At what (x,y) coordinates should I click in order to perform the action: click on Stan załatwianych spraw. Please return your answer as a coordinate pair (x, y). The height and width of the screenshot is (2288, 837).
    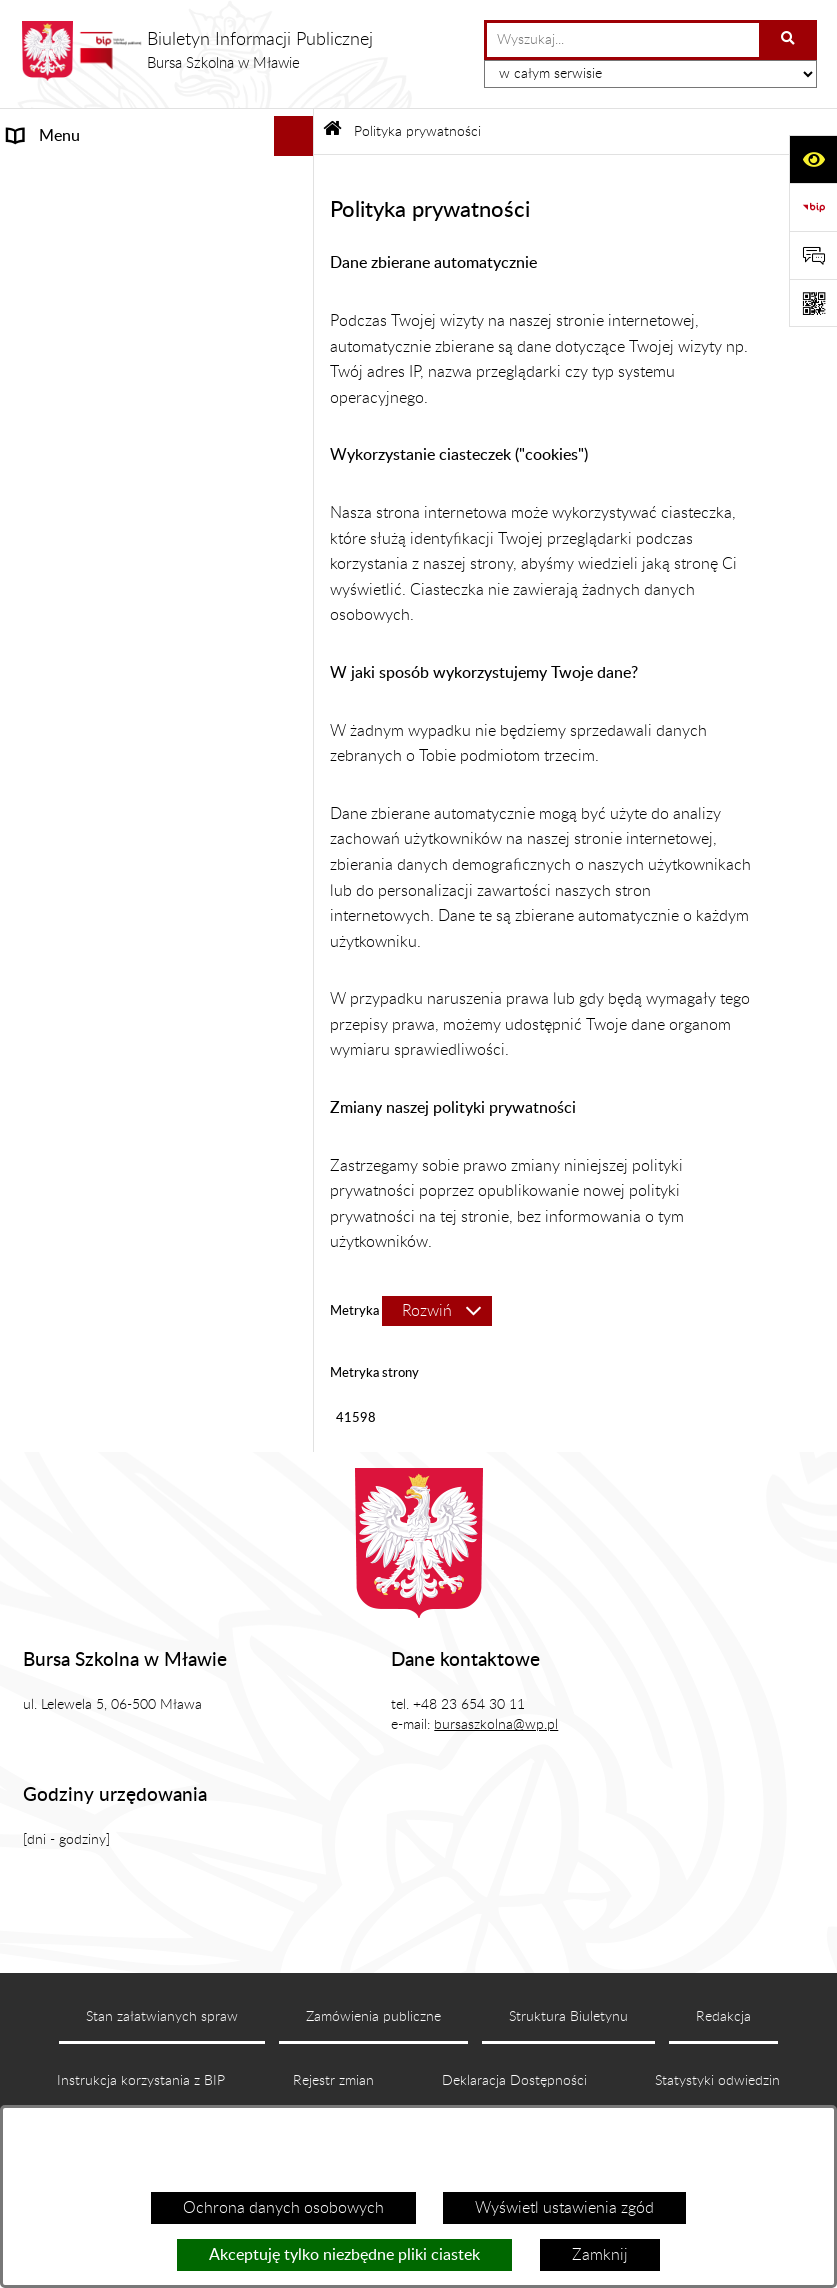
    Looking at the image, I should click on (162, 2017).